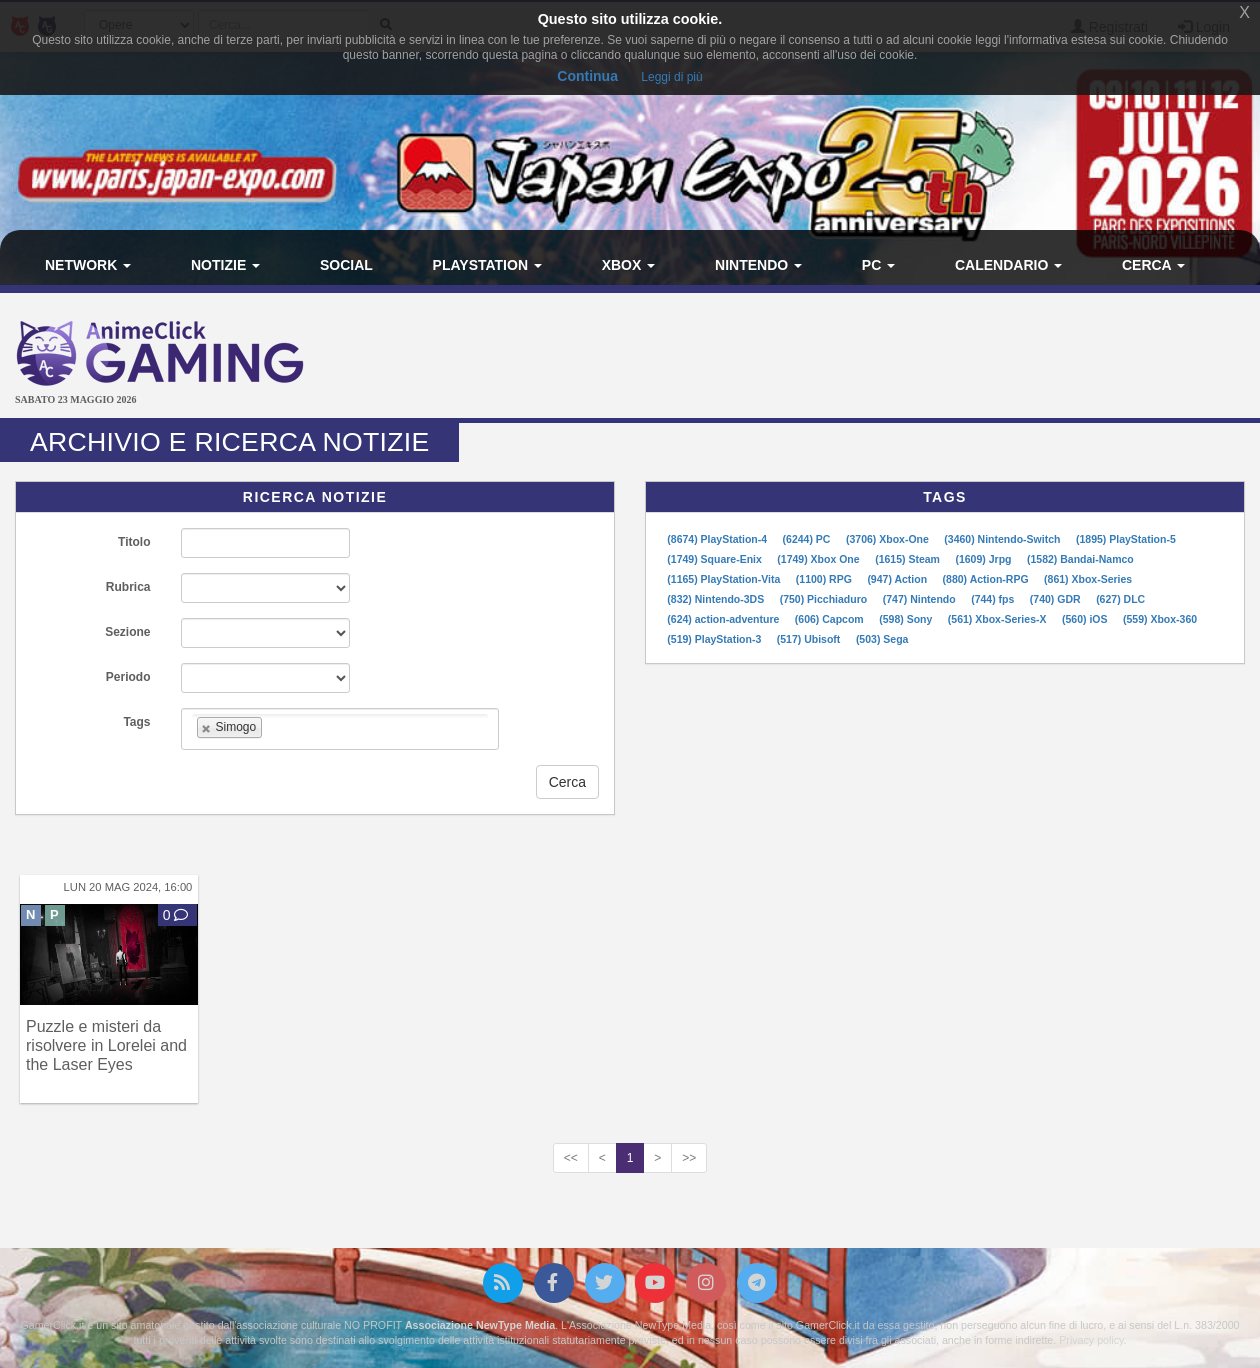 This screenshot has height=1368, width=1260. What do you see at coordinates (758, 265) in the screenshot?
I see `Nintendo` at bounding box center [758, 265].